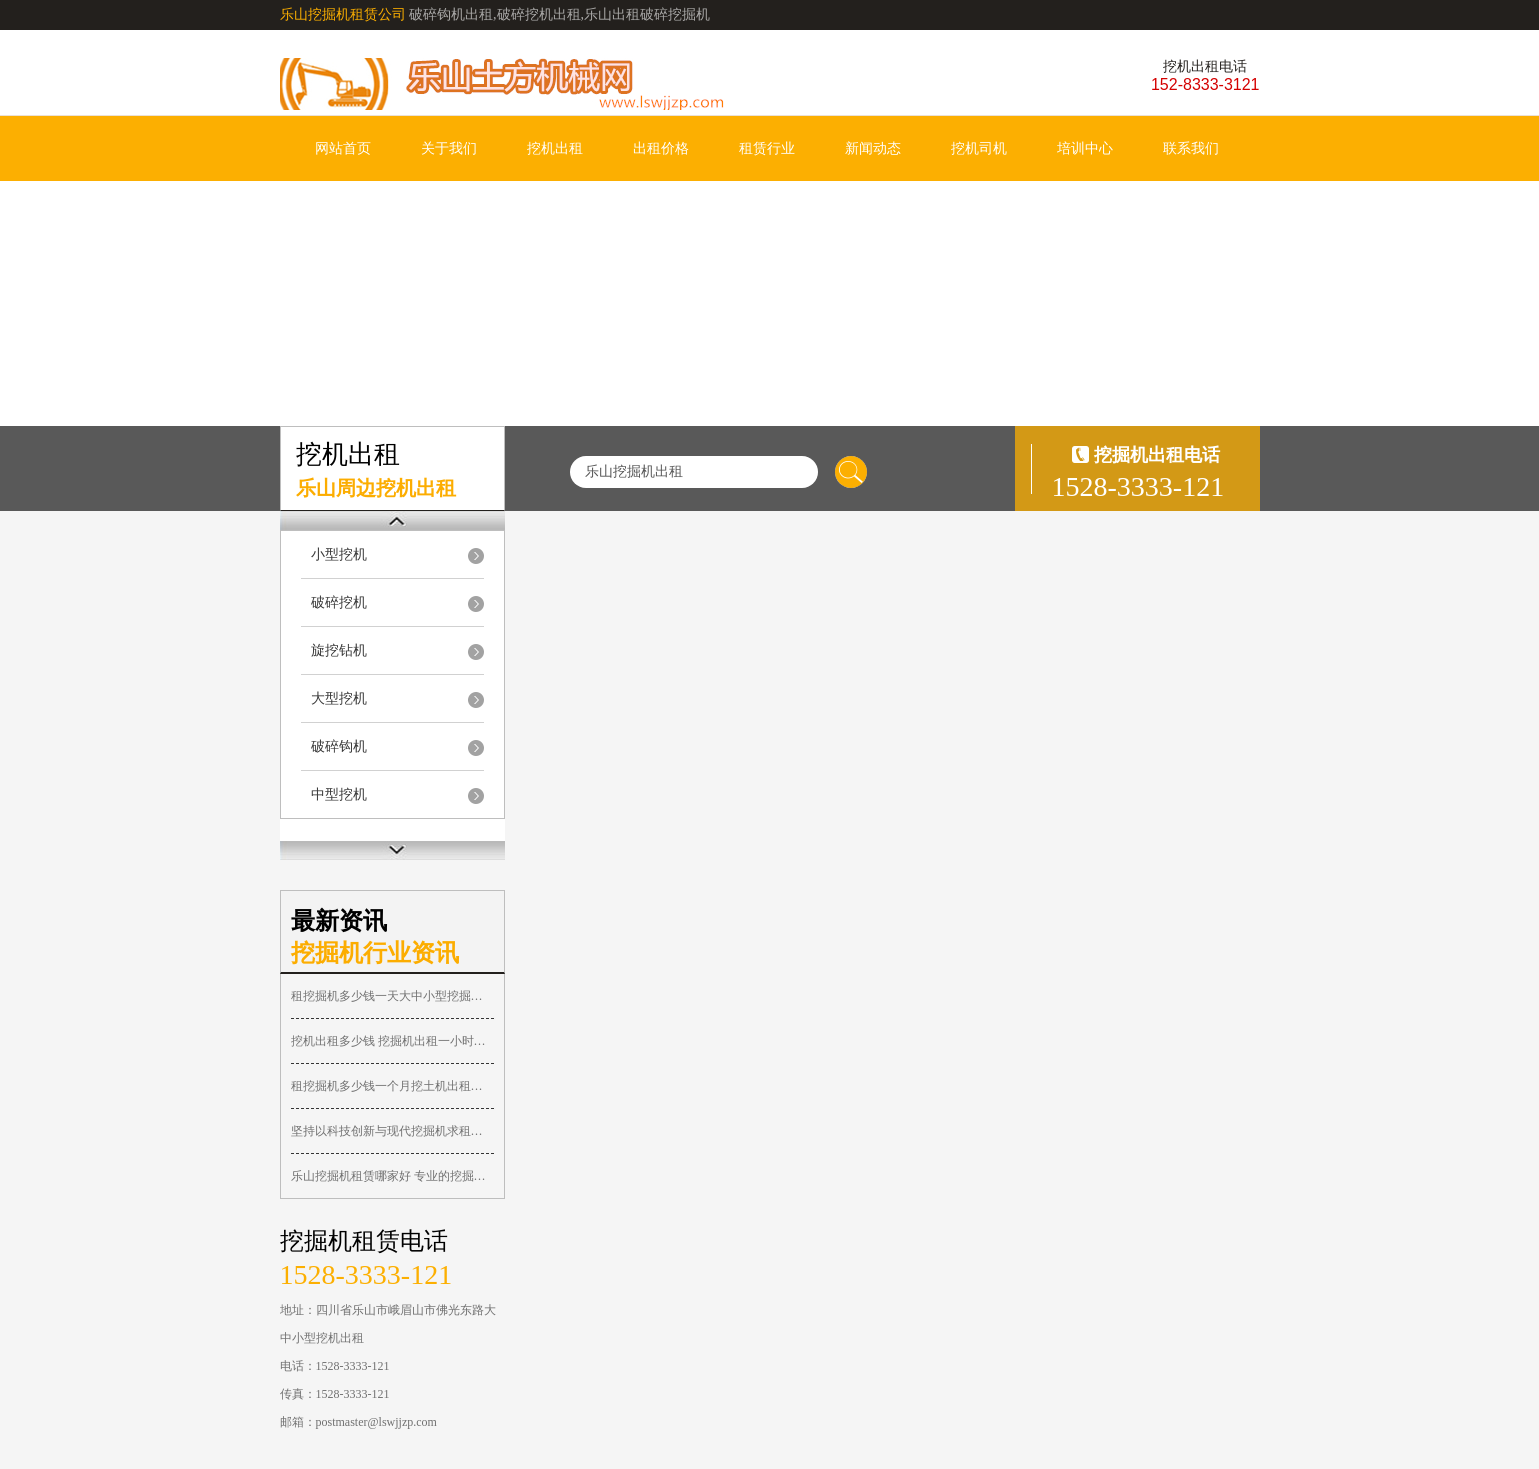  I want to click on 乐山挖掘机租赁哪家好 专业的挖掘机出租, so click(392, 1176).